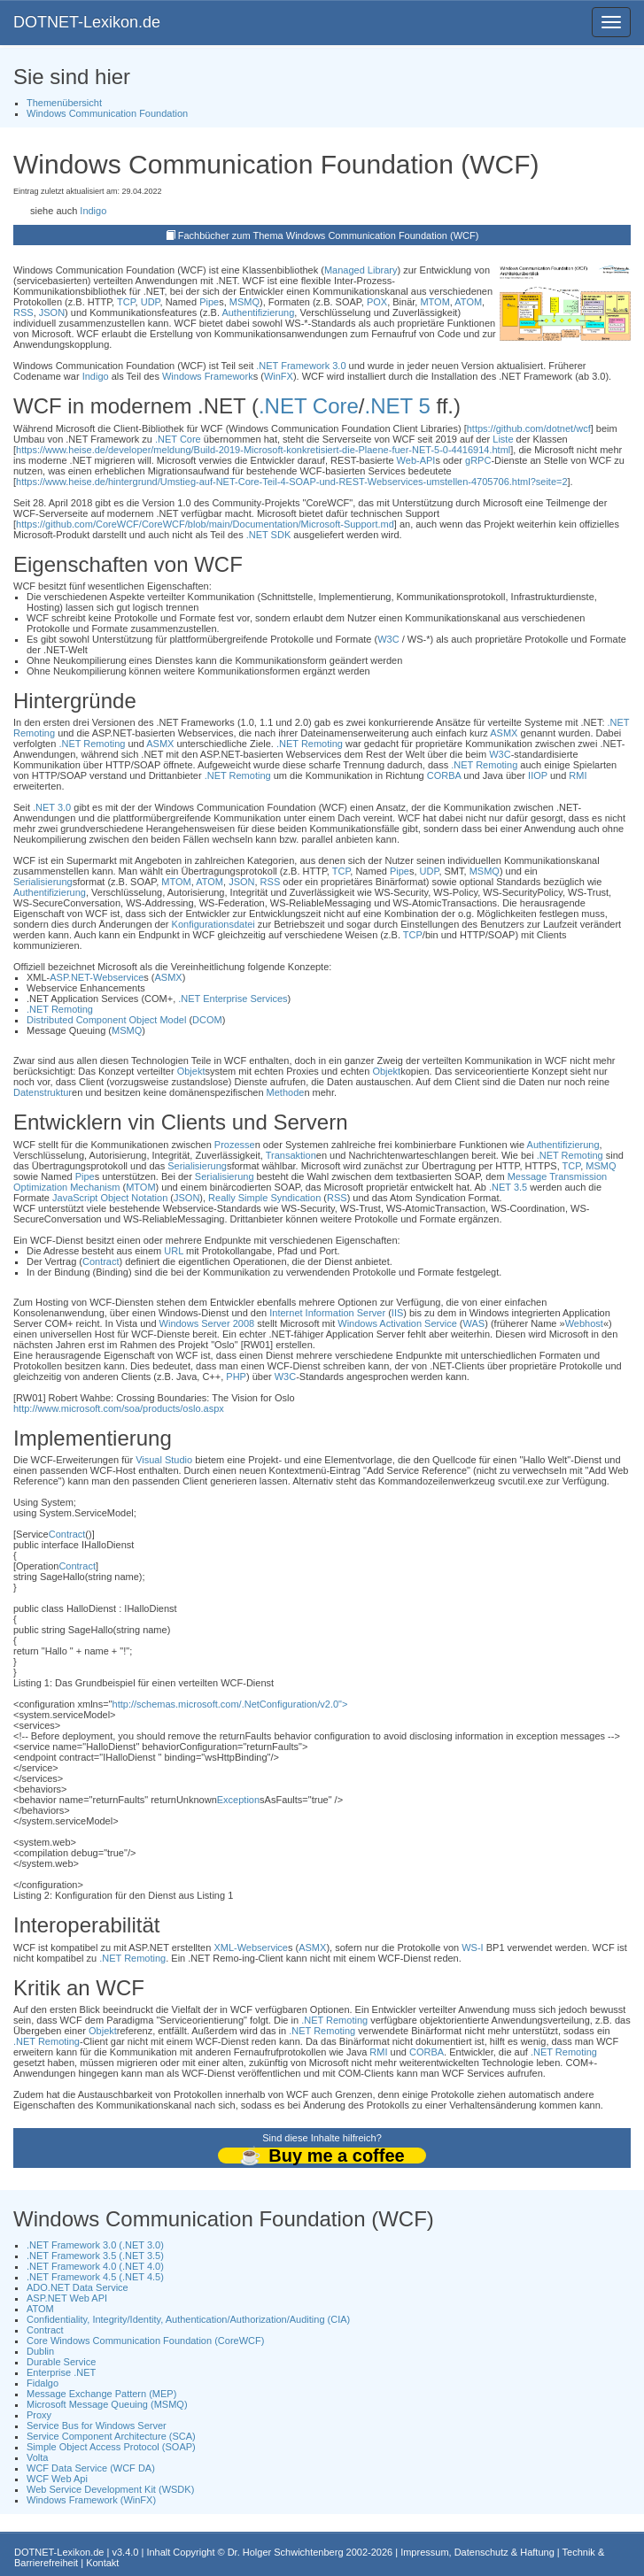 This screenshot has width=644, height=2576. Describe the element at coordinates (264, 1197) in the screenshot. I see `Really Simple Syndication` at that location.